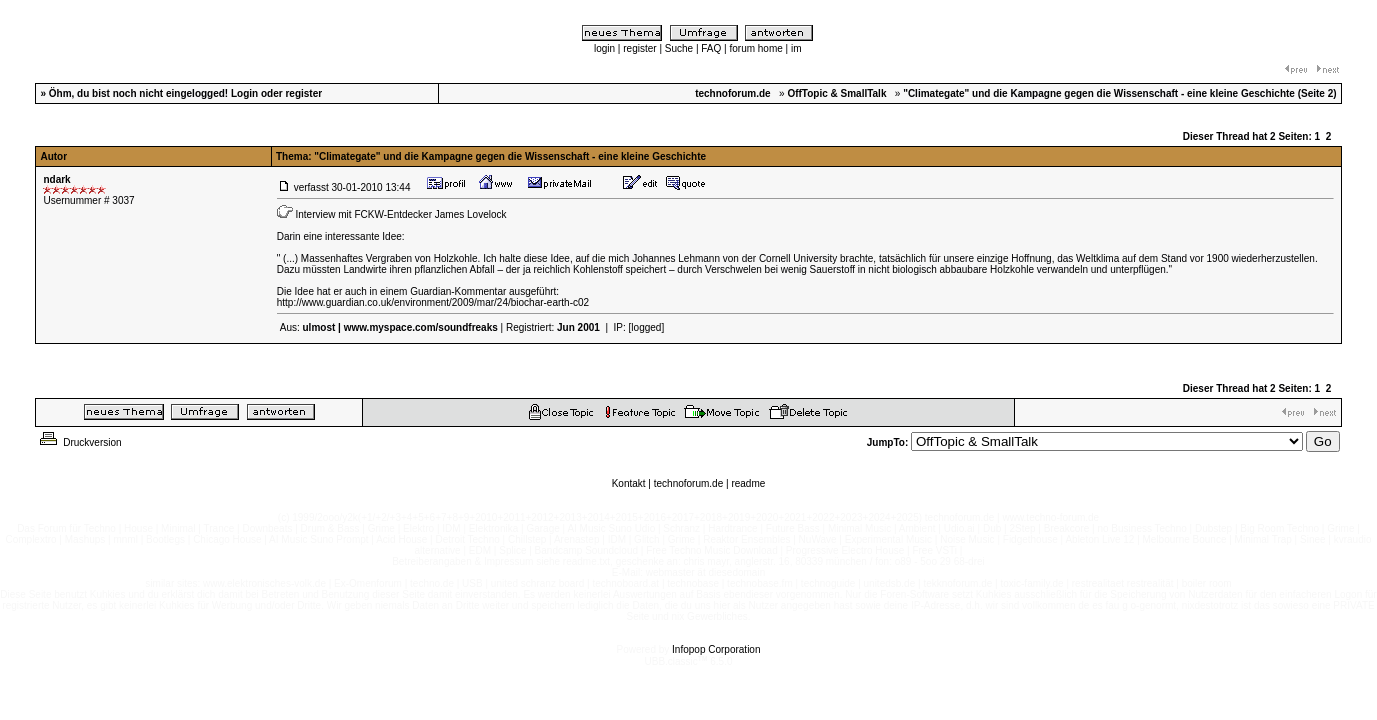  Describe the element at coordinates (689, 483) in the screenshot. I see `technoforum.de` at that location.